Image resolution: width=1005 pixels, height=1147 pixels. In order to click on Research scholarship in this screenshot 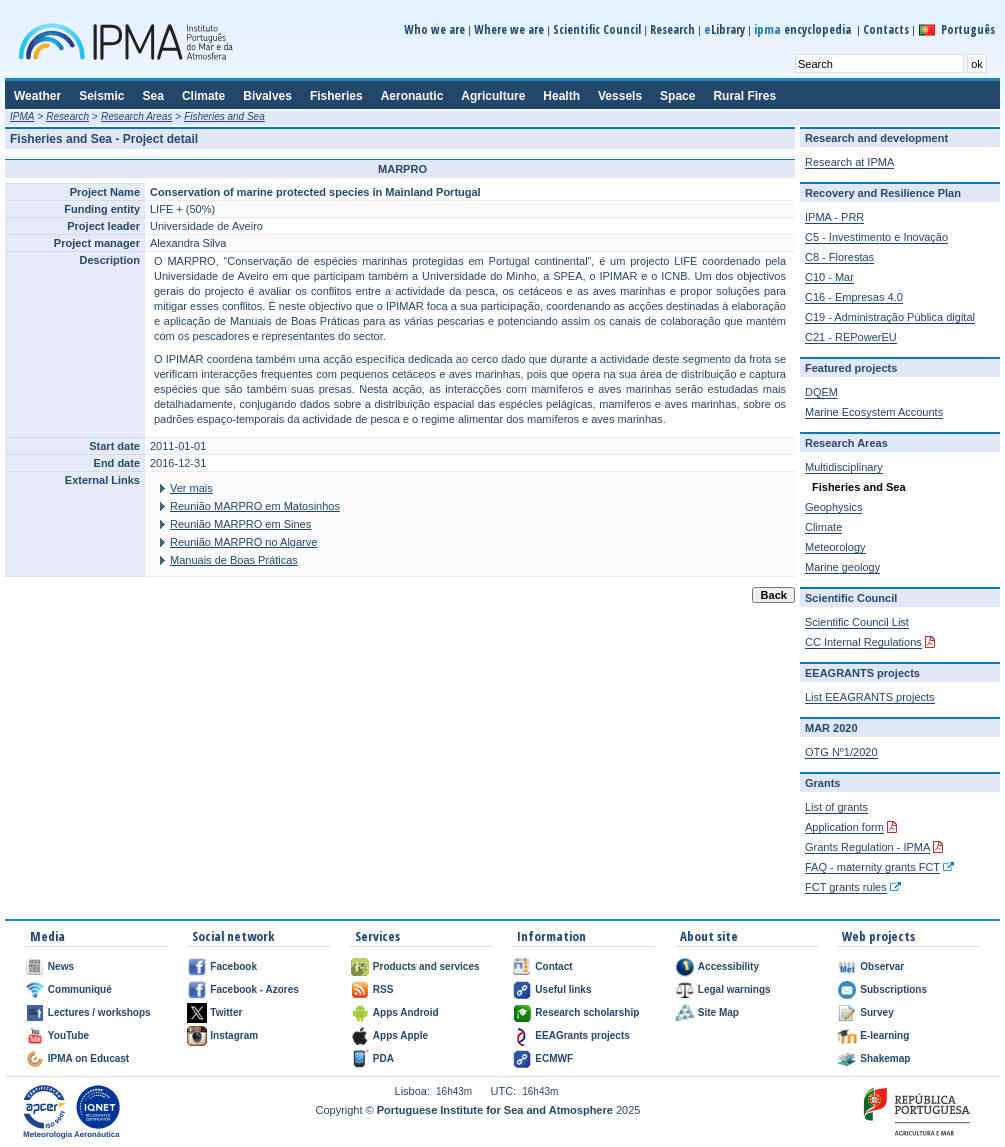, I will do `click(587, 1012)`.